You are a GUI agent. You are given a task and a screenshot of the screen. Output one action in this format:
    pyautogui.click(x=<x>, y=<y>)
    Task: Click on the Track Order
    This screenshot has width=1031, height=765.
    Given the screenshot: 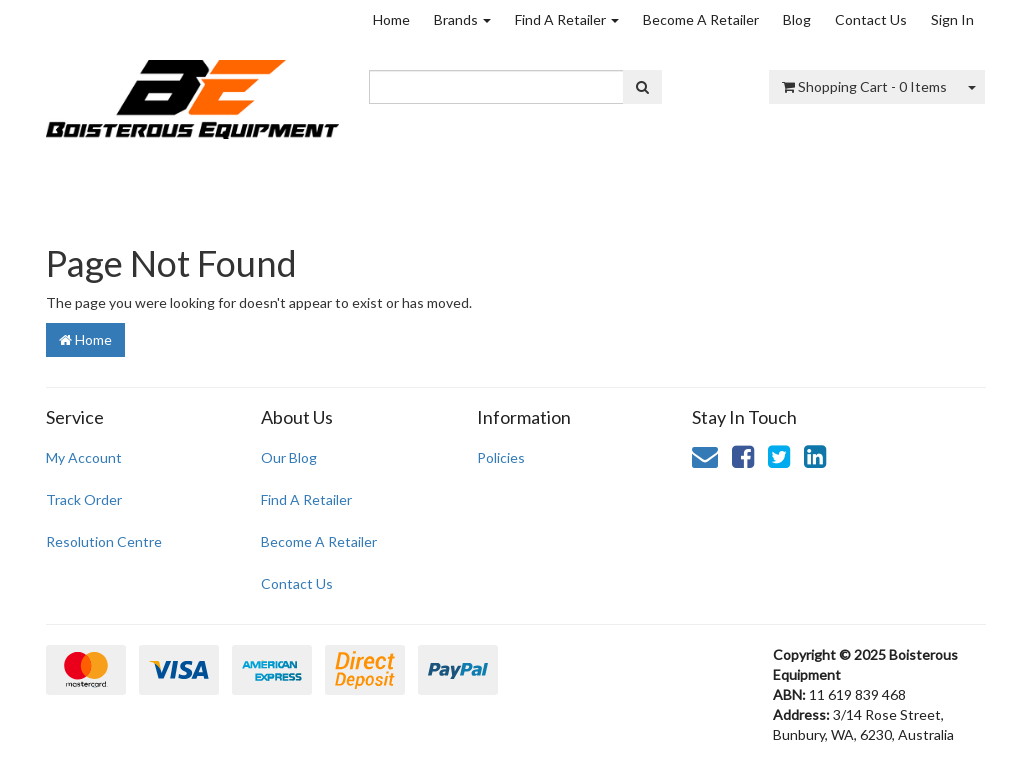 What is the action you would take?
    pyautogui.click(x=84, y=499)
    